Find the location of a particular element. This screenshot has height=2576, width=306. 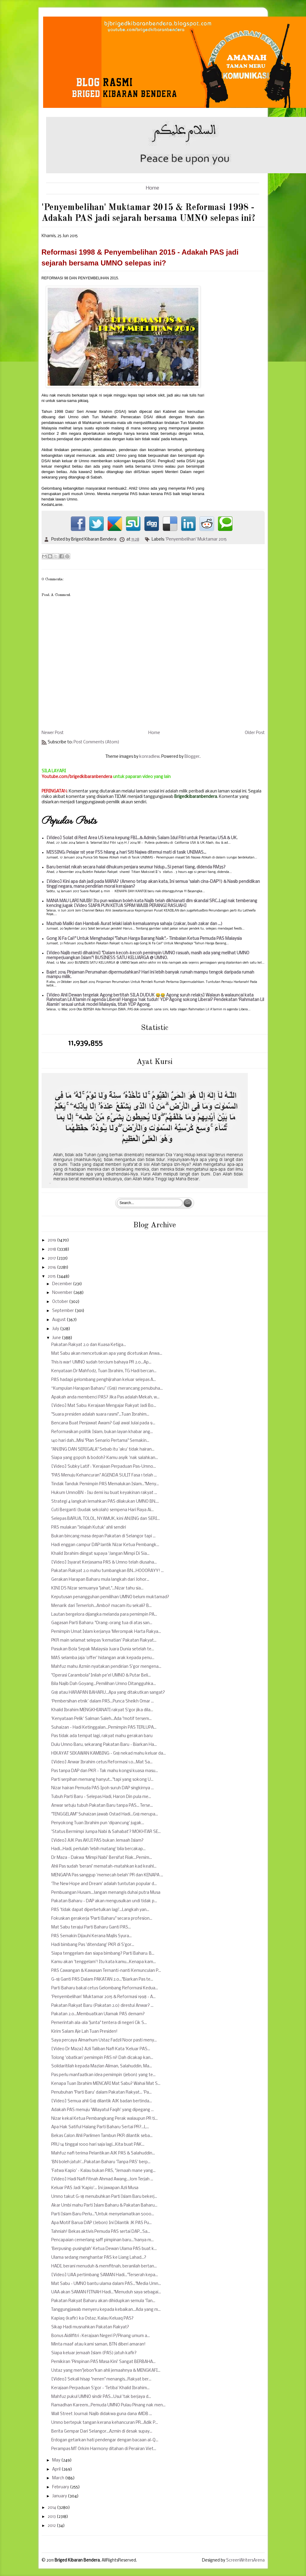

December is located at coordinates (62, 1284).